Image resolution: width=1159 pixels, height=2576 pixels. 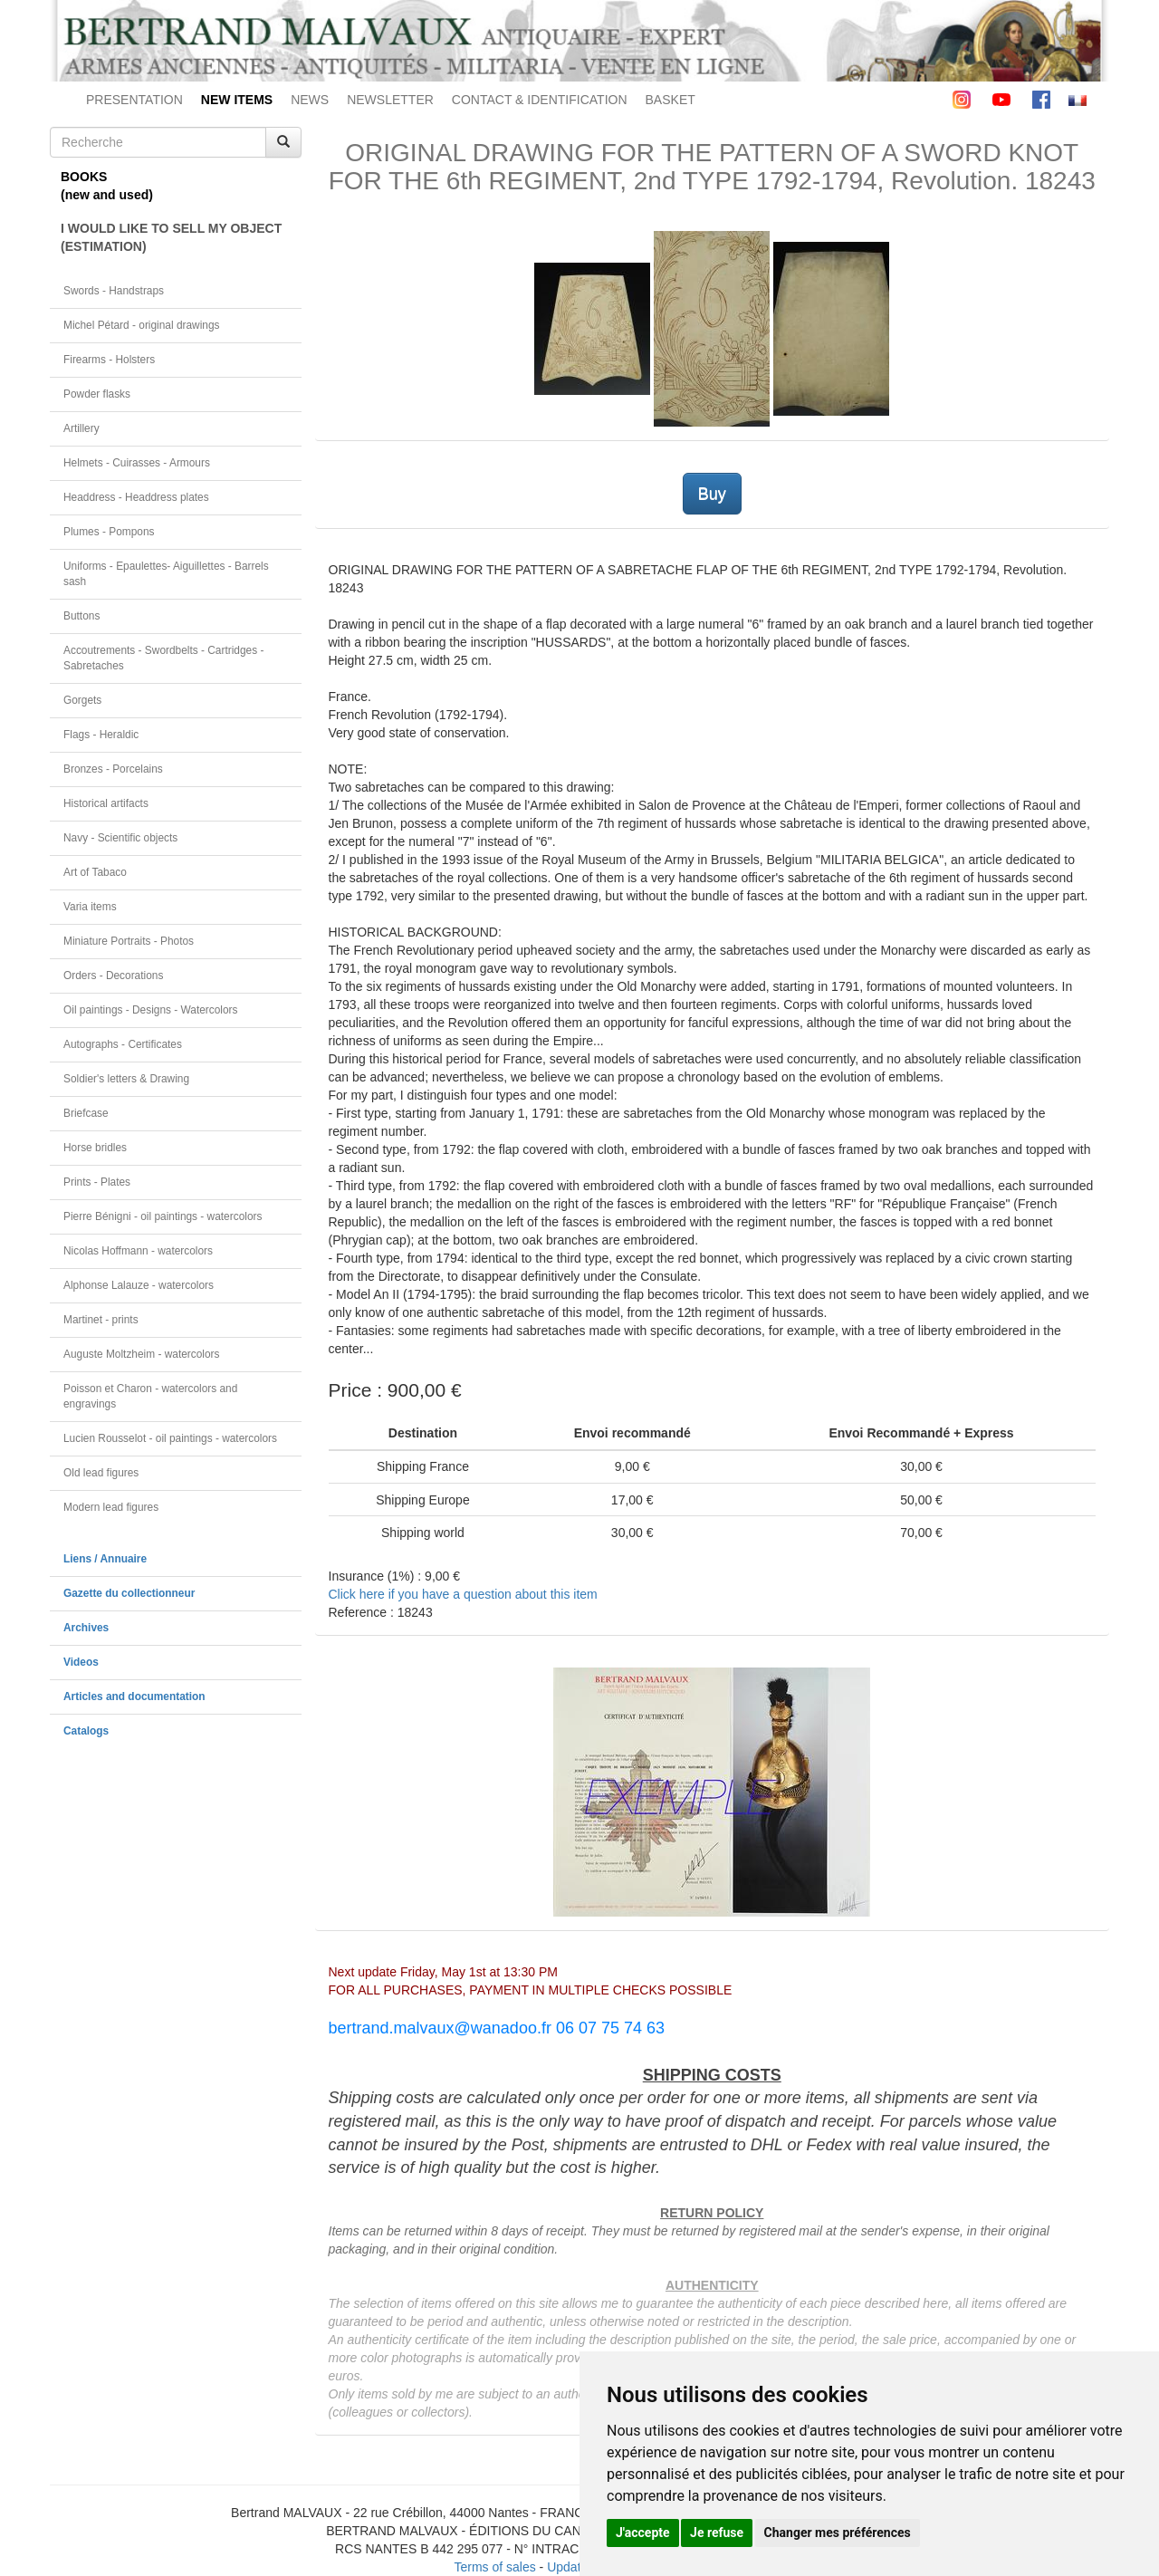 I want to click on Click here if you have a question about this item, so click(x=463, y=1594).